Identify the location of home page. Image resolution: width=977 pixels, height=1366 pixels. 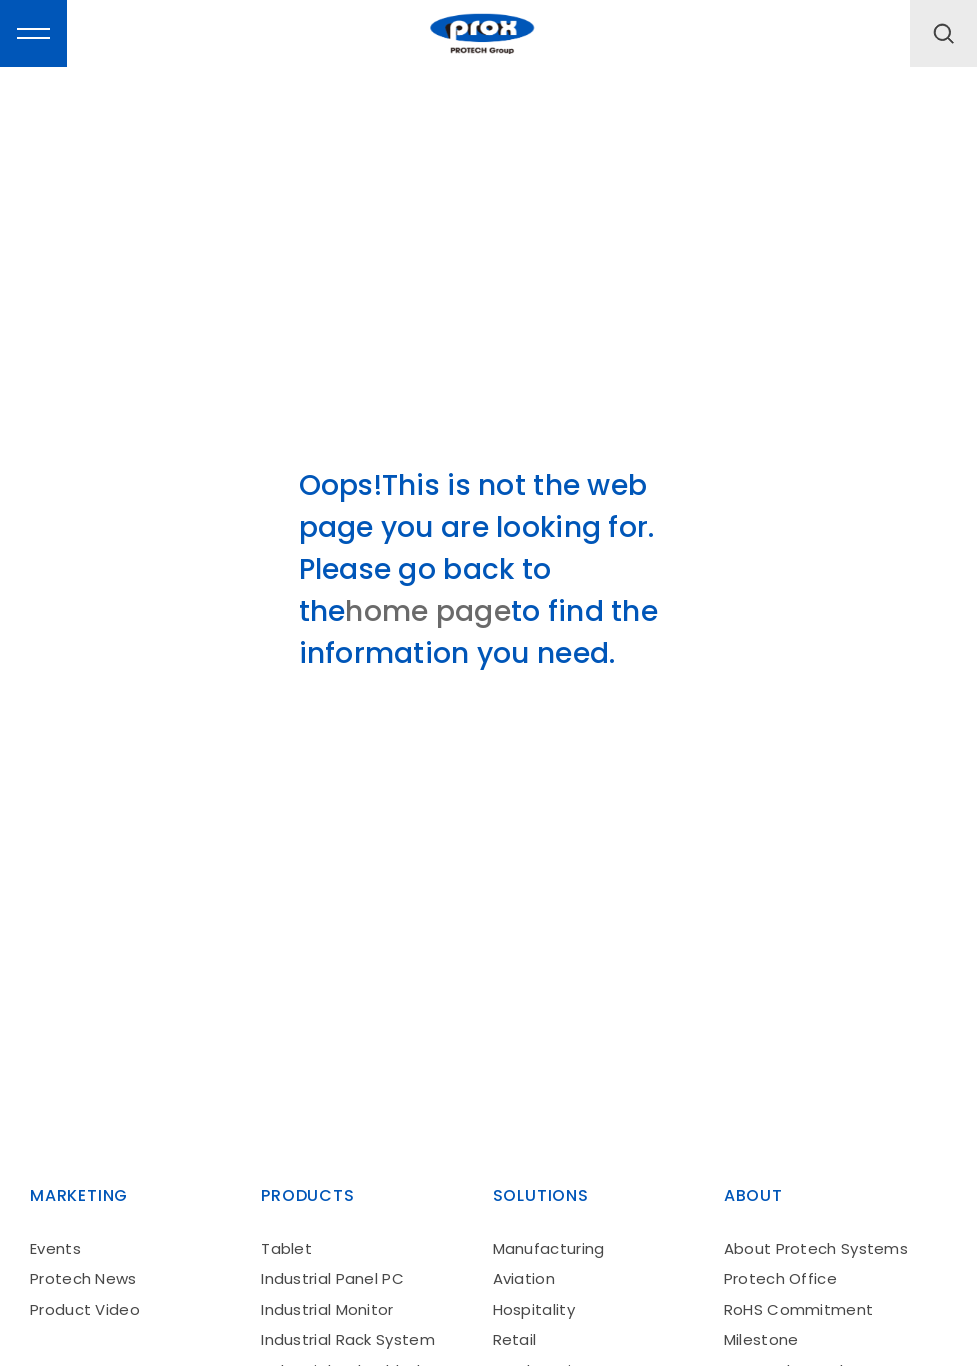
(428, 611).